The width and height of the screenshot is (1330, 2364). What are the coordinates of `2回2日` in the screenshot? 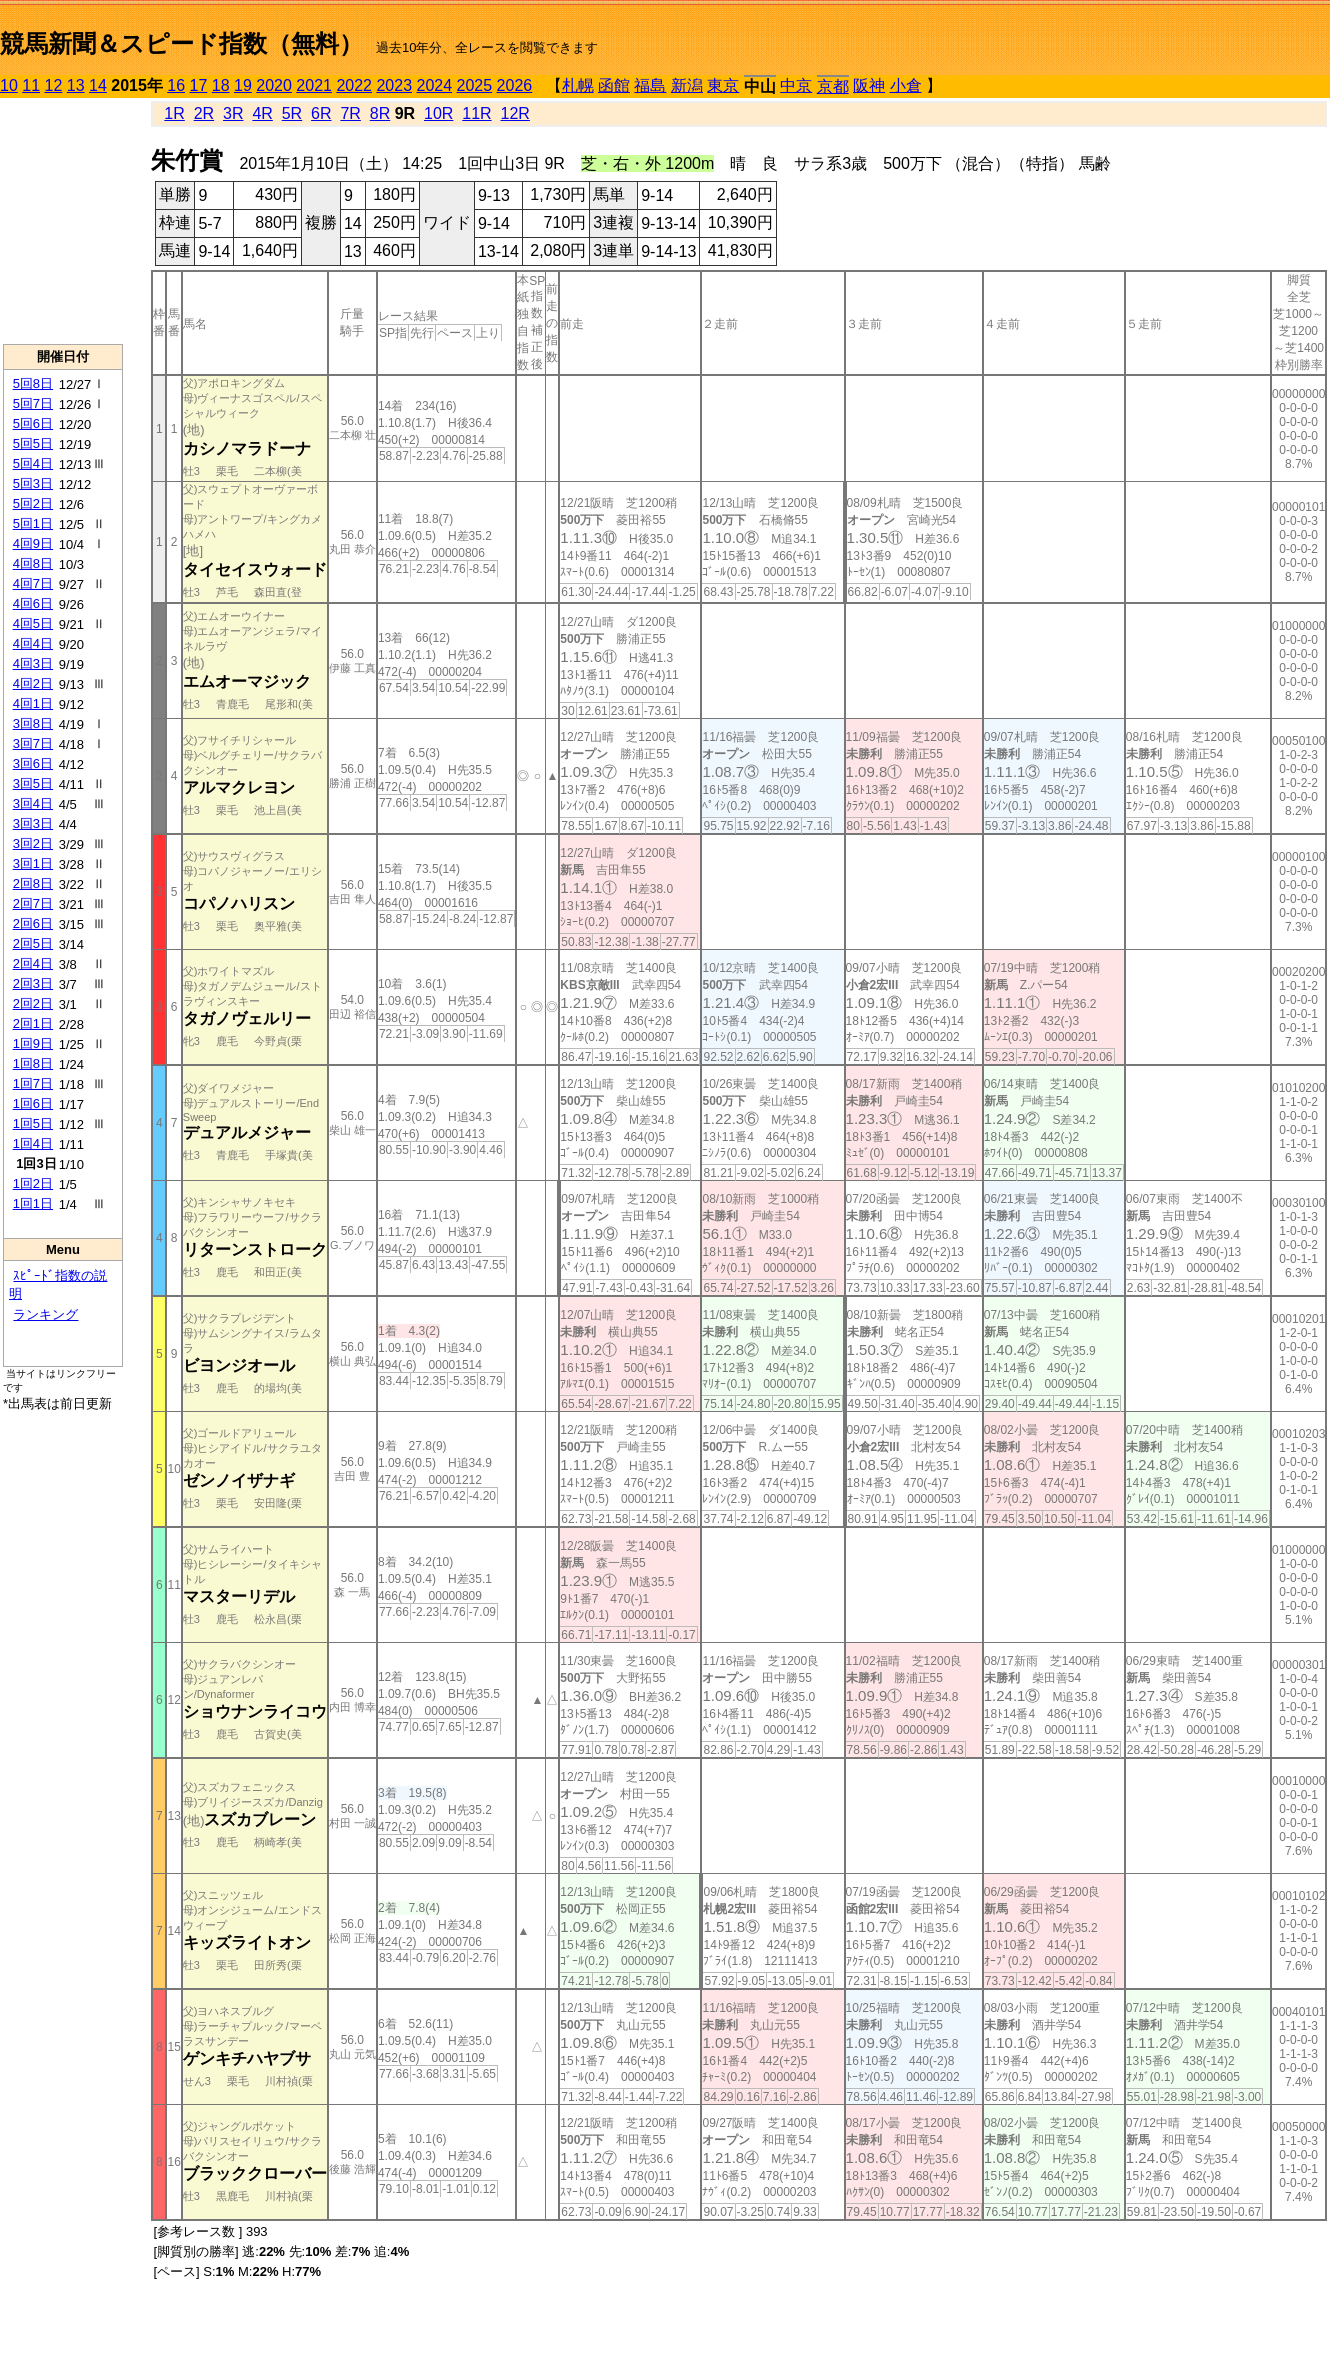 It's located at (33, 1003).